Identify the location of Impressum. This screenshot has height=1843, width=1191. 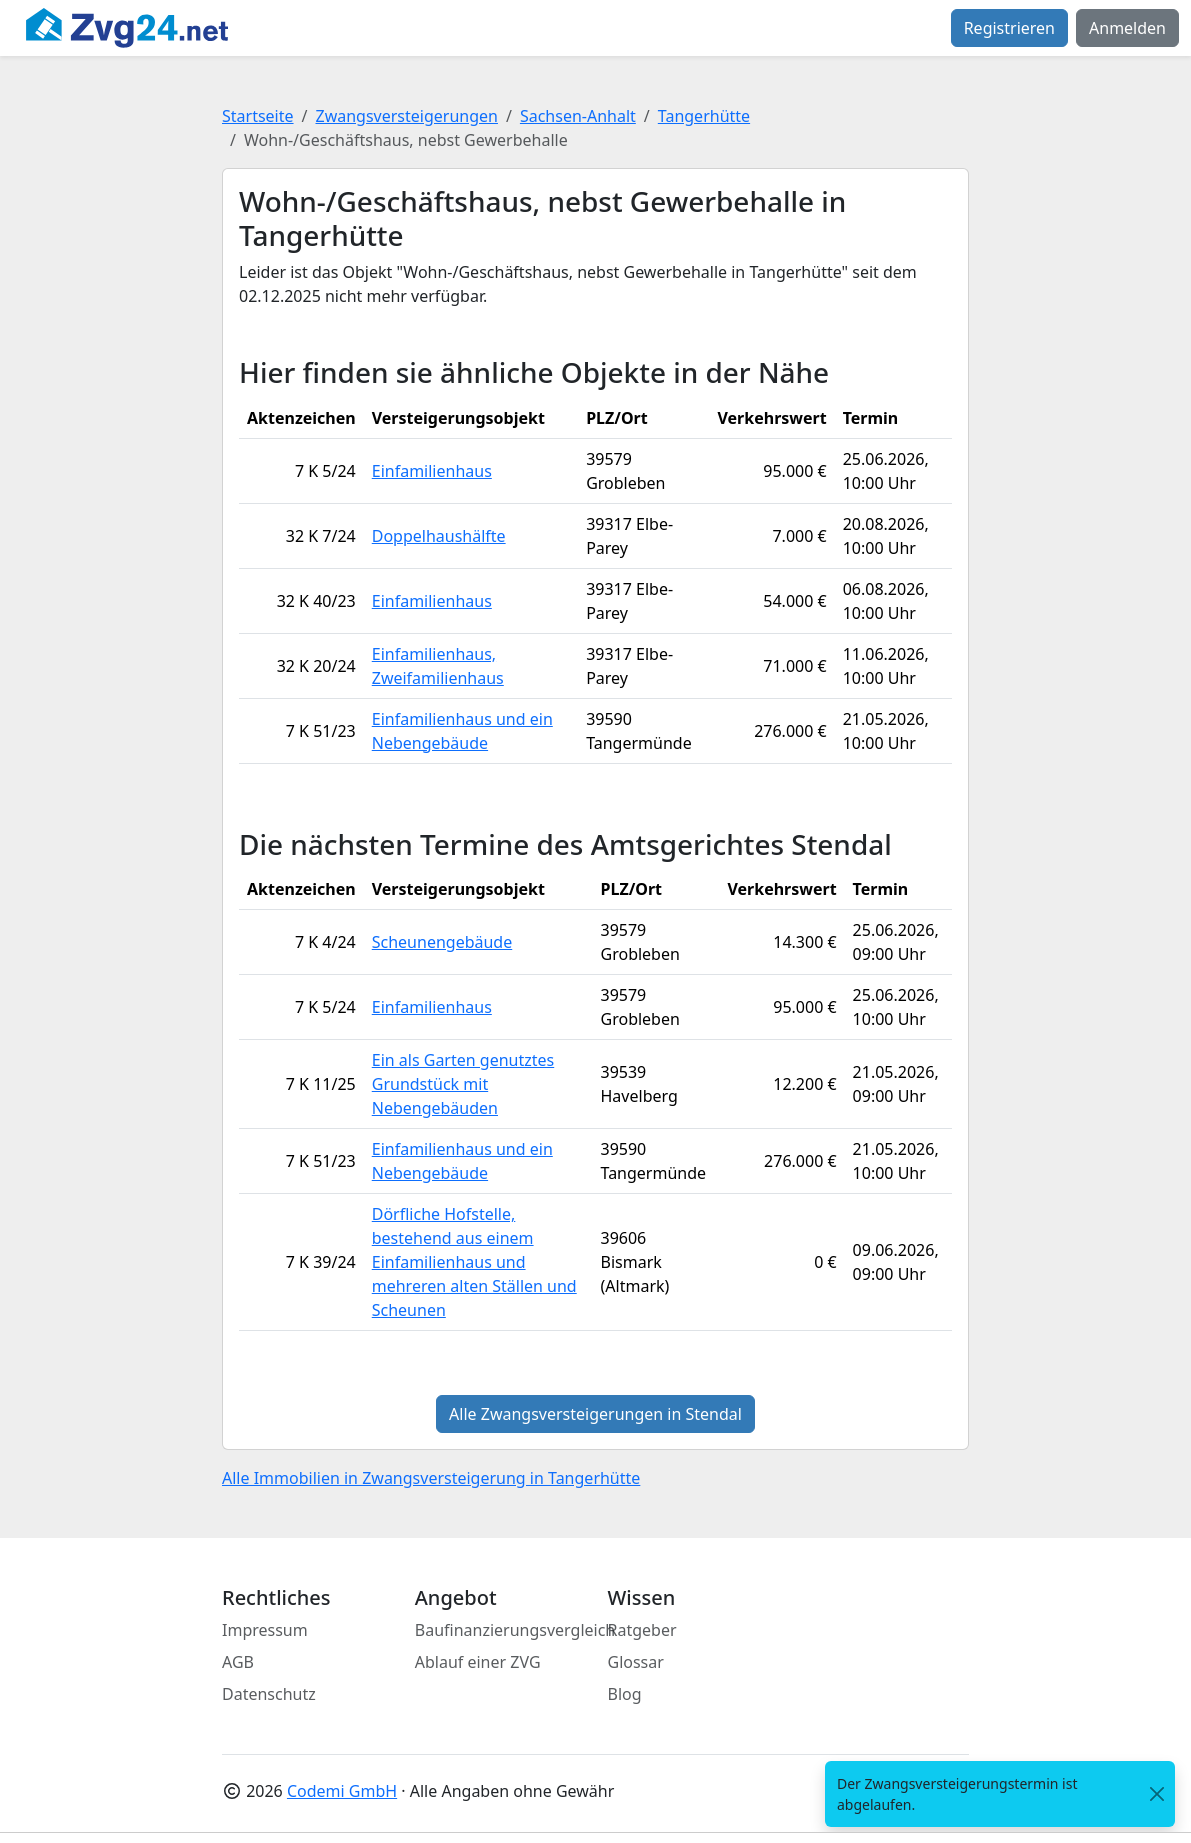
(265, 1630).